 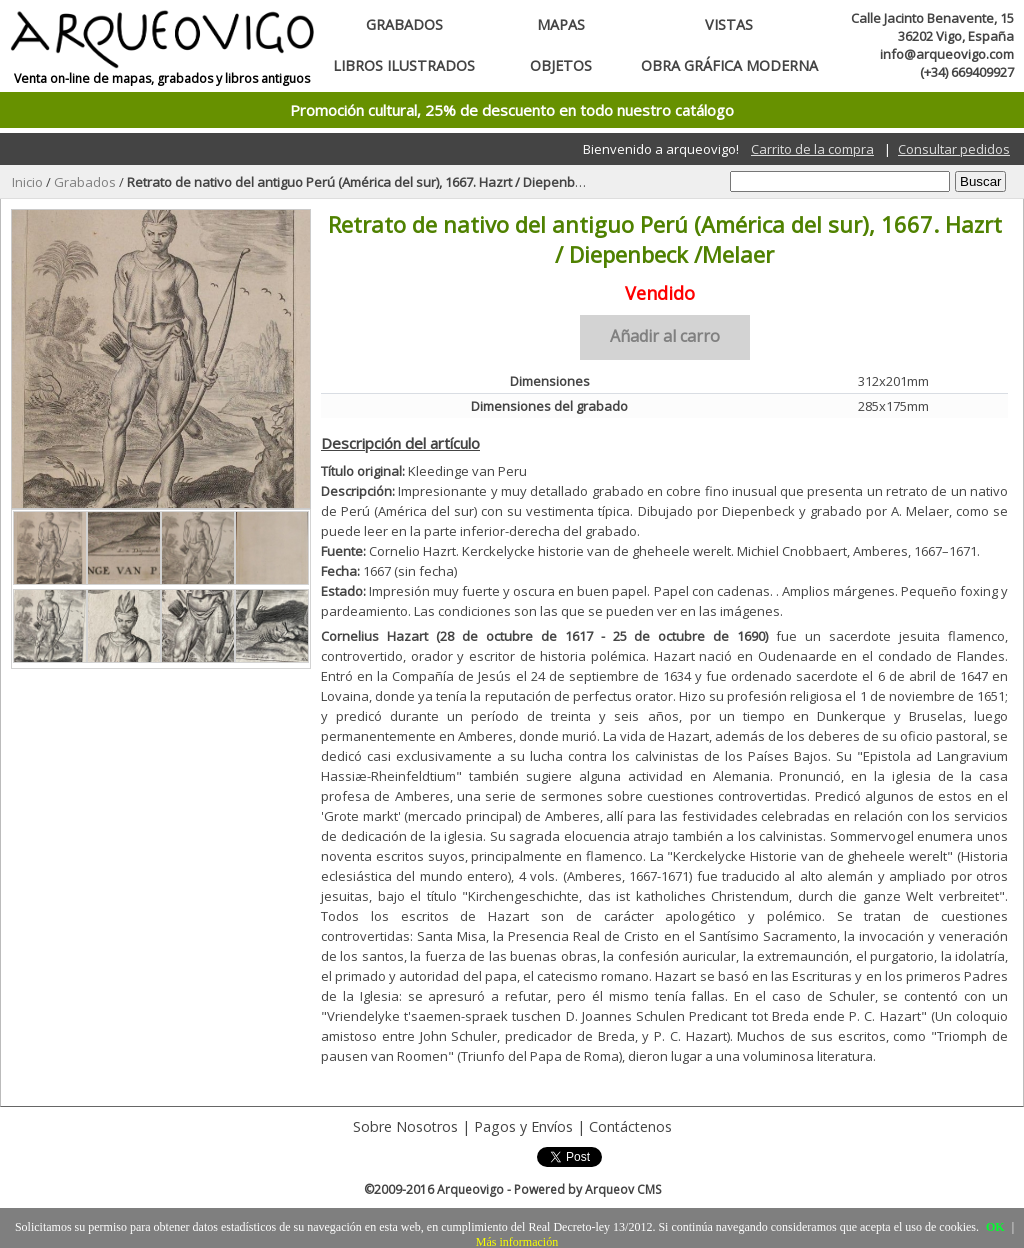 I want to click on Obra gráfica moderna, so click(x=729, y=65).